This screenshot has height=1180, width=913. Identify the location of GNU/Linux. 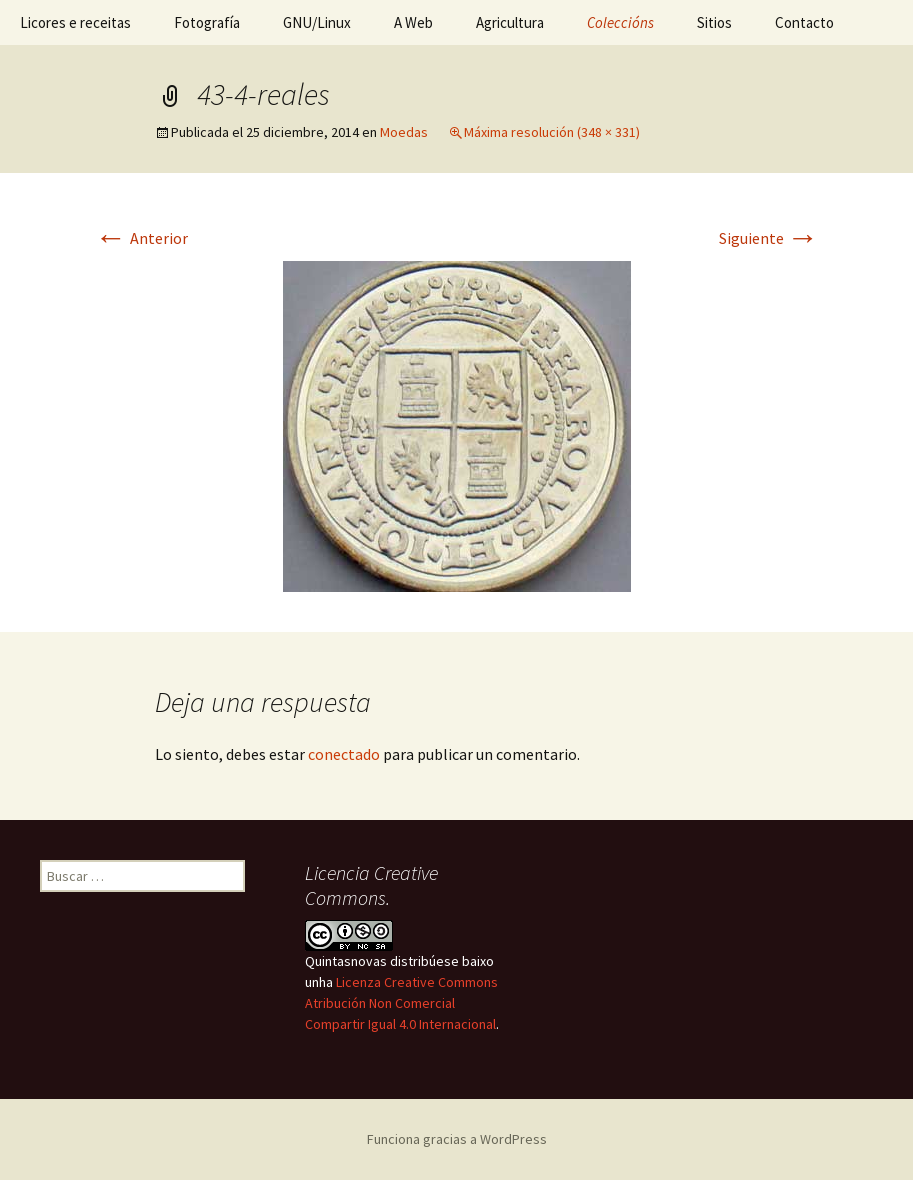
(317, 22).